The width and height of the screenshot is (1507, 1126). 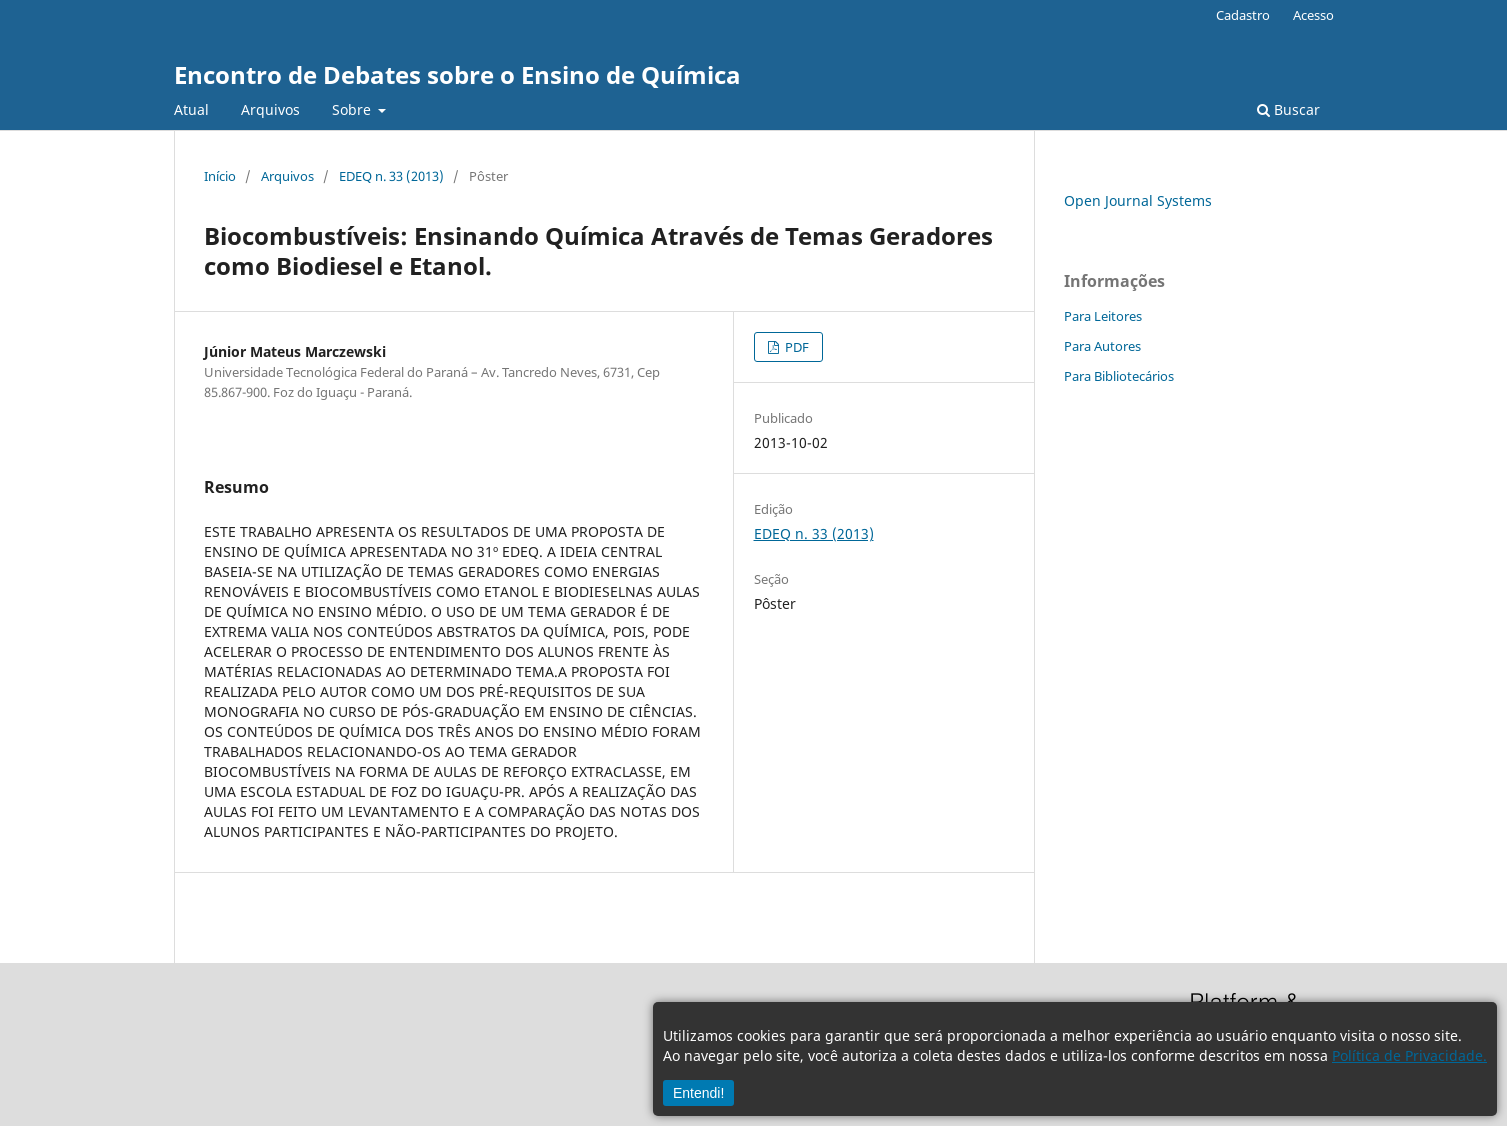 I want to click on Acesso, so click(x=1313, y=15).